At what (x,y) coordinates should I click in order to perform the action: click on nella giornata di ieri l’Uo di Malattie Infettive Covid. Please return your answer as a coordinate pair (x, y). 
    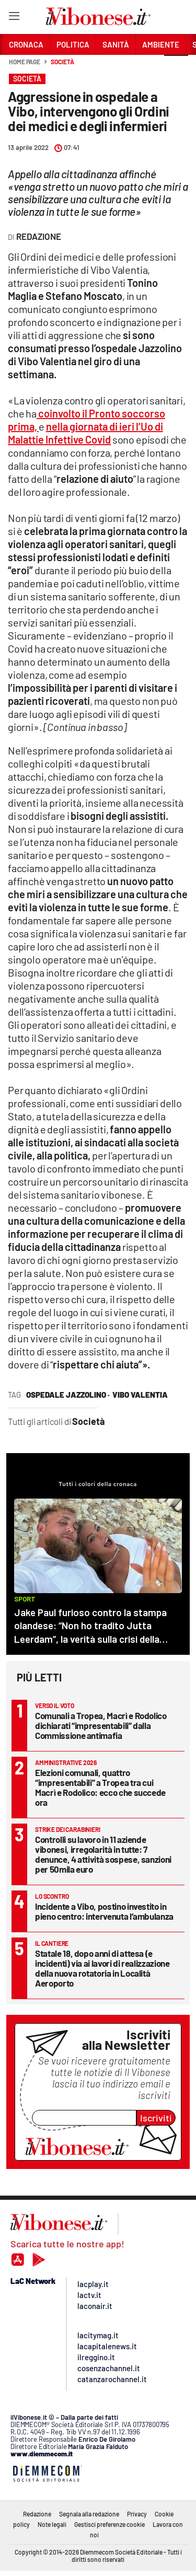
    Looking at the image, I should click on (85, 433).